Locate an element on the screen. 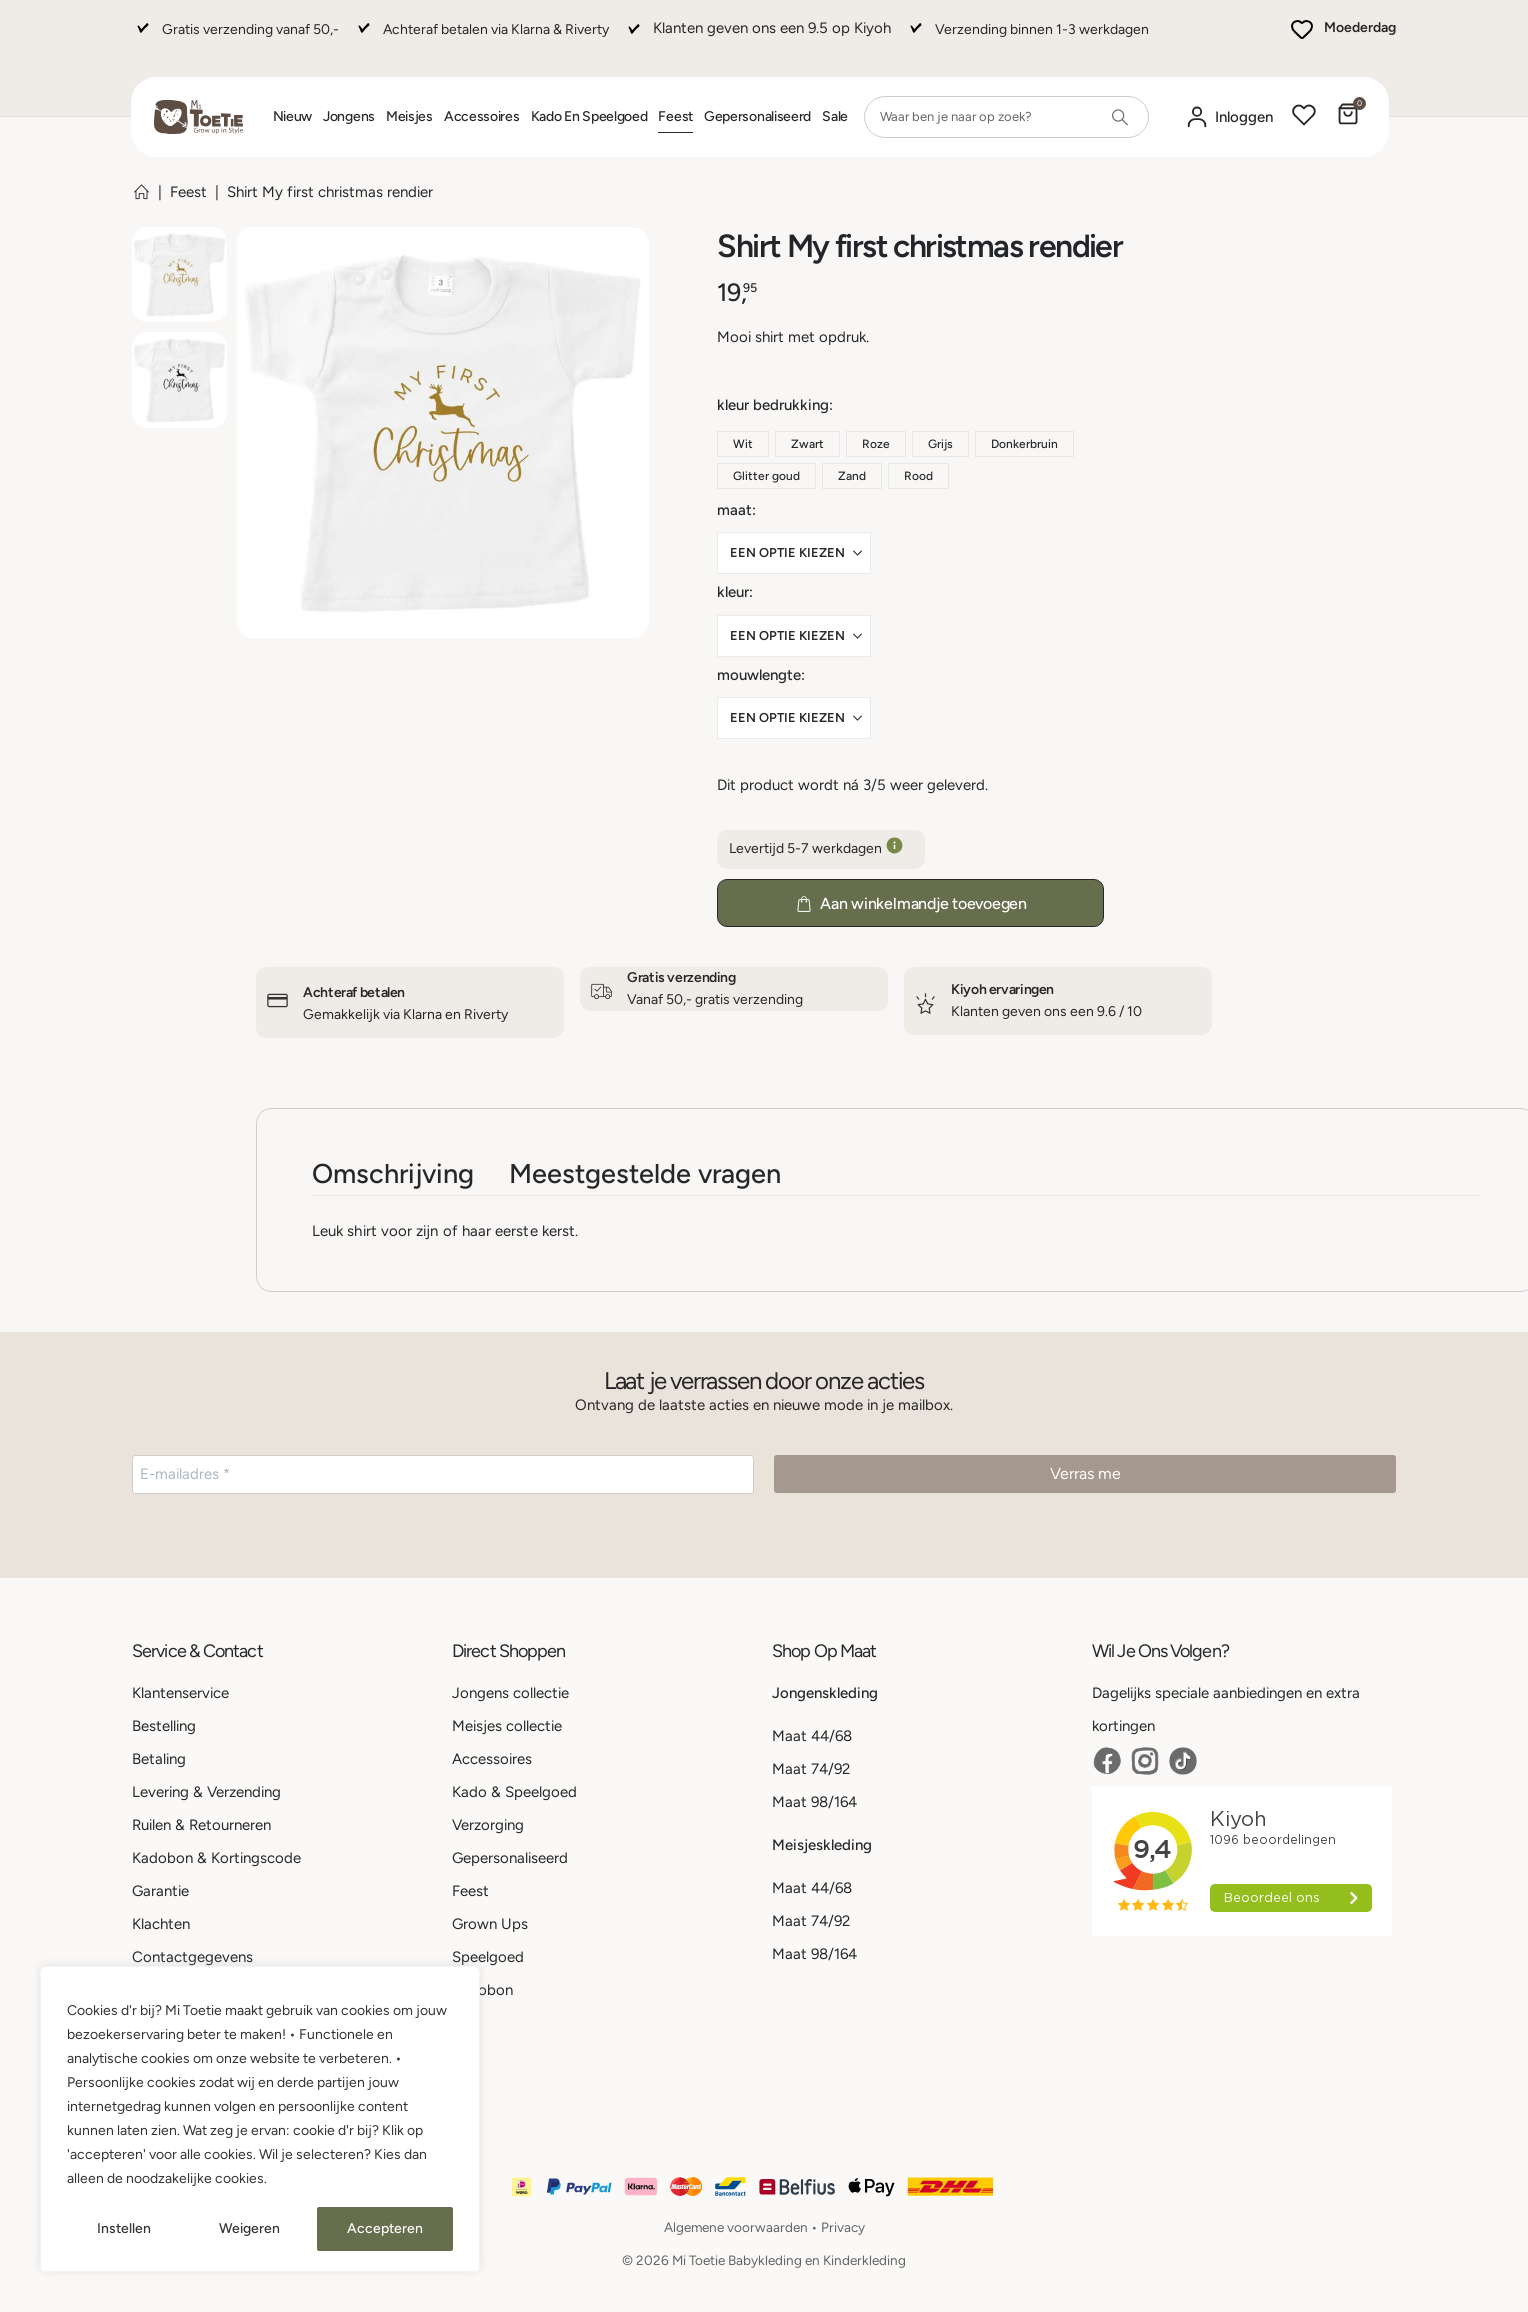  Feest is located at coordinates (675, 116).